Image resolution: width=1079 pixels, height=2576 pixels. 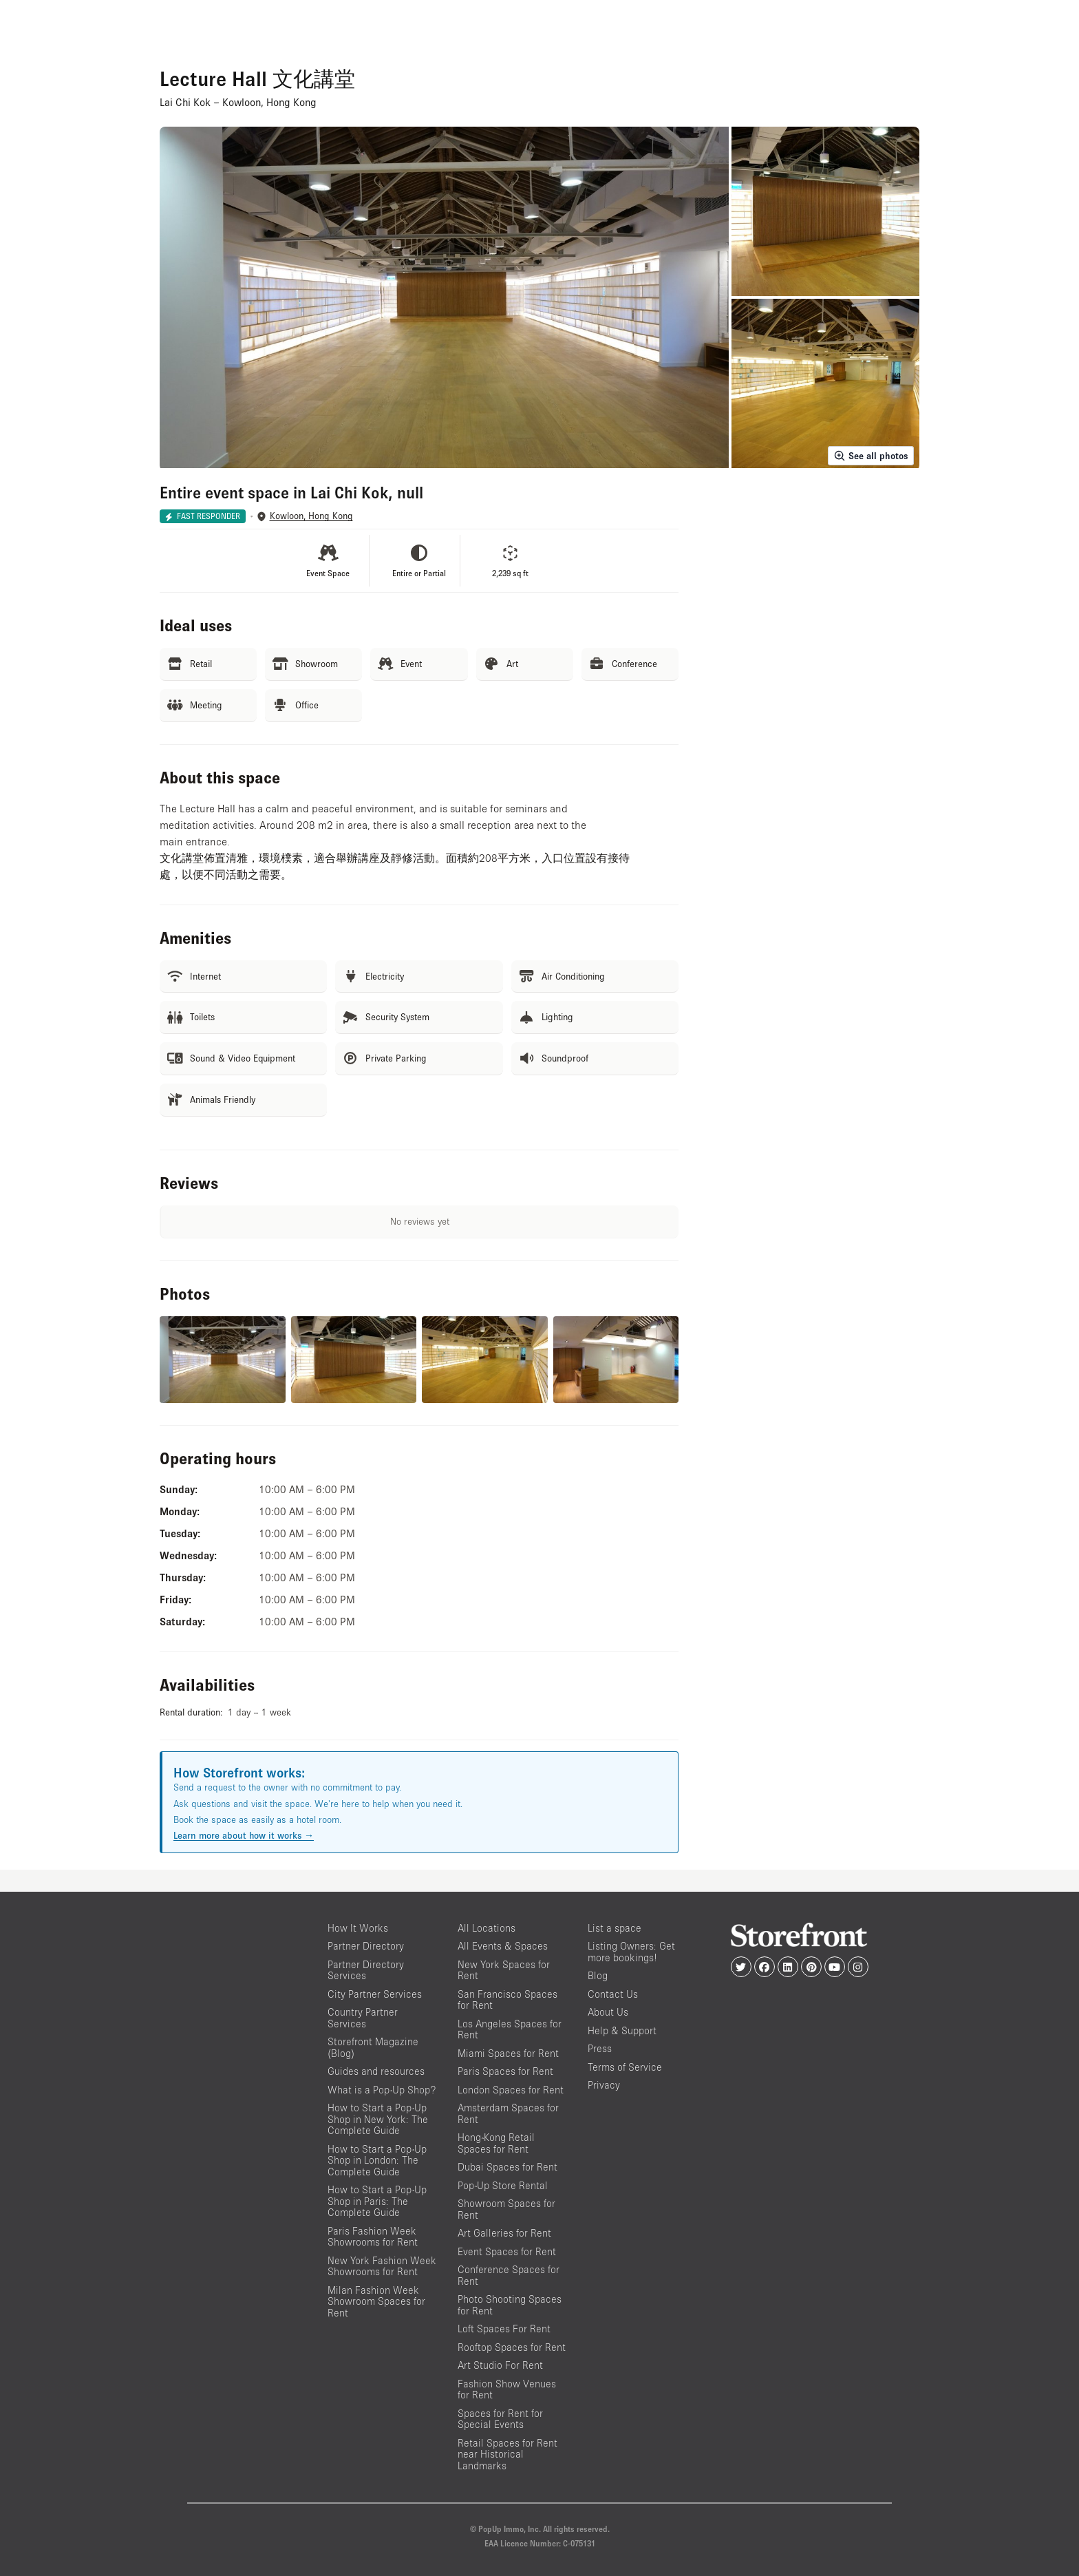 I want to click on How to Start a Pop-Up Shop in Paris: The Complete Guide, so click(x=377, y=2201).